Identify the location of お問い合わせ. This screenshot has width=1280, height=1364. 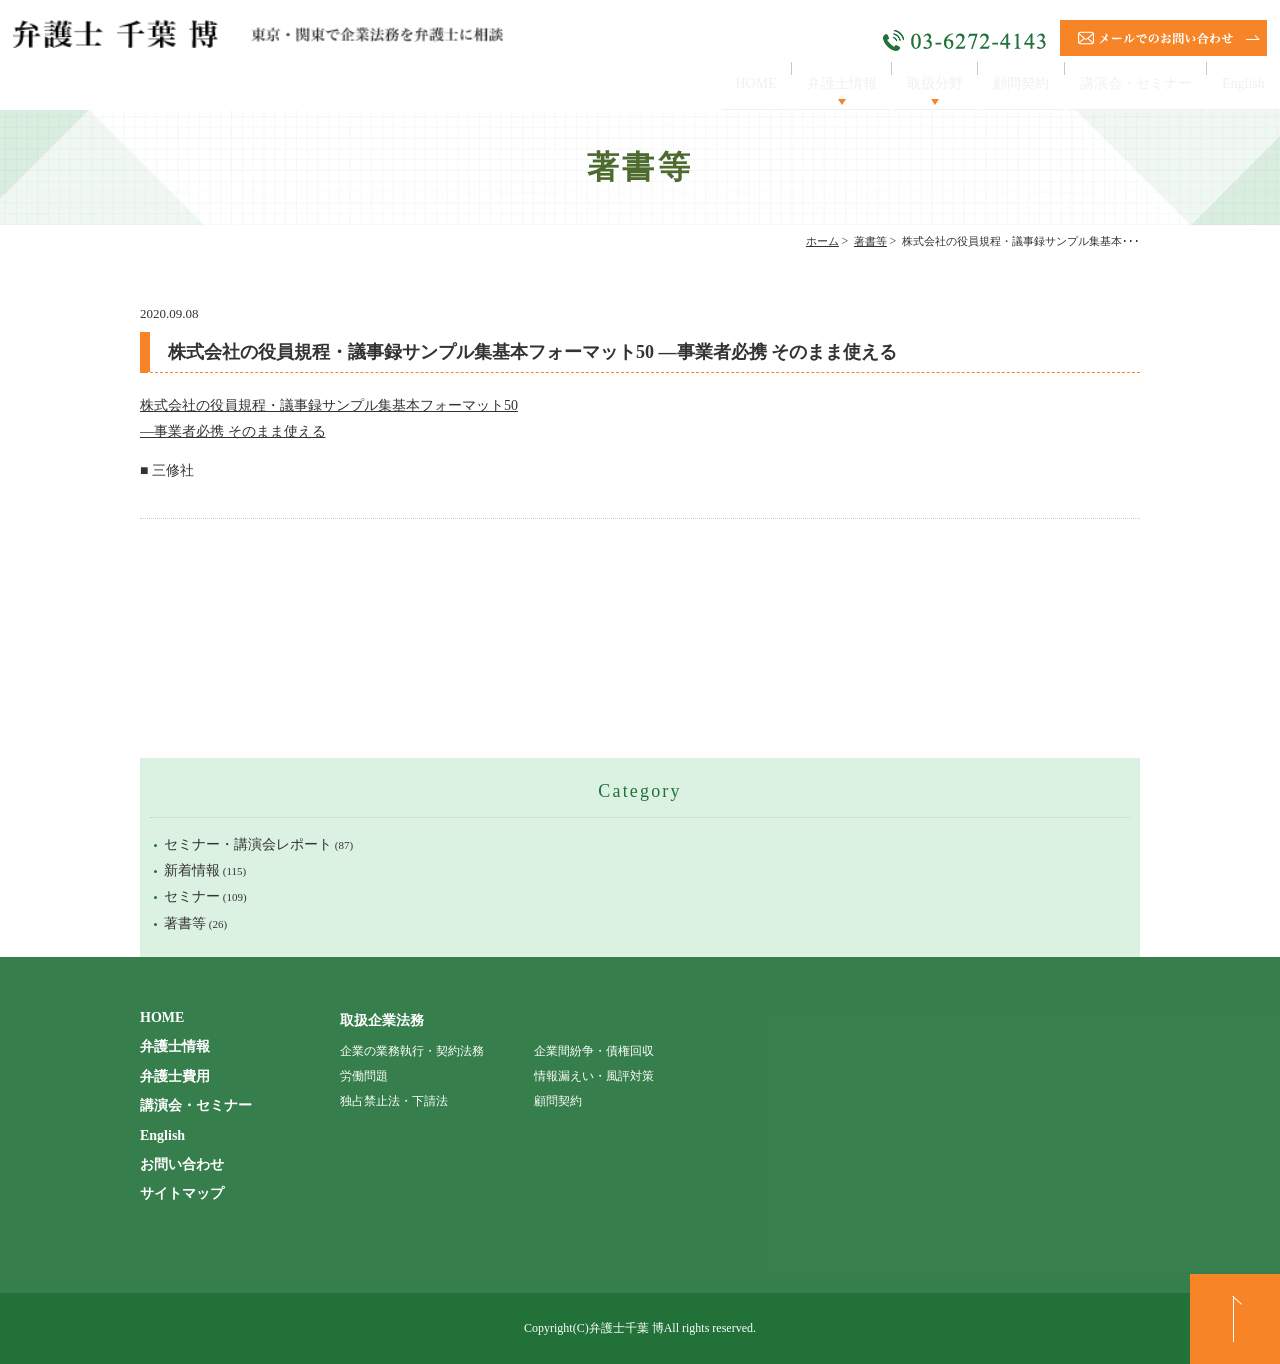
(182, 1164).